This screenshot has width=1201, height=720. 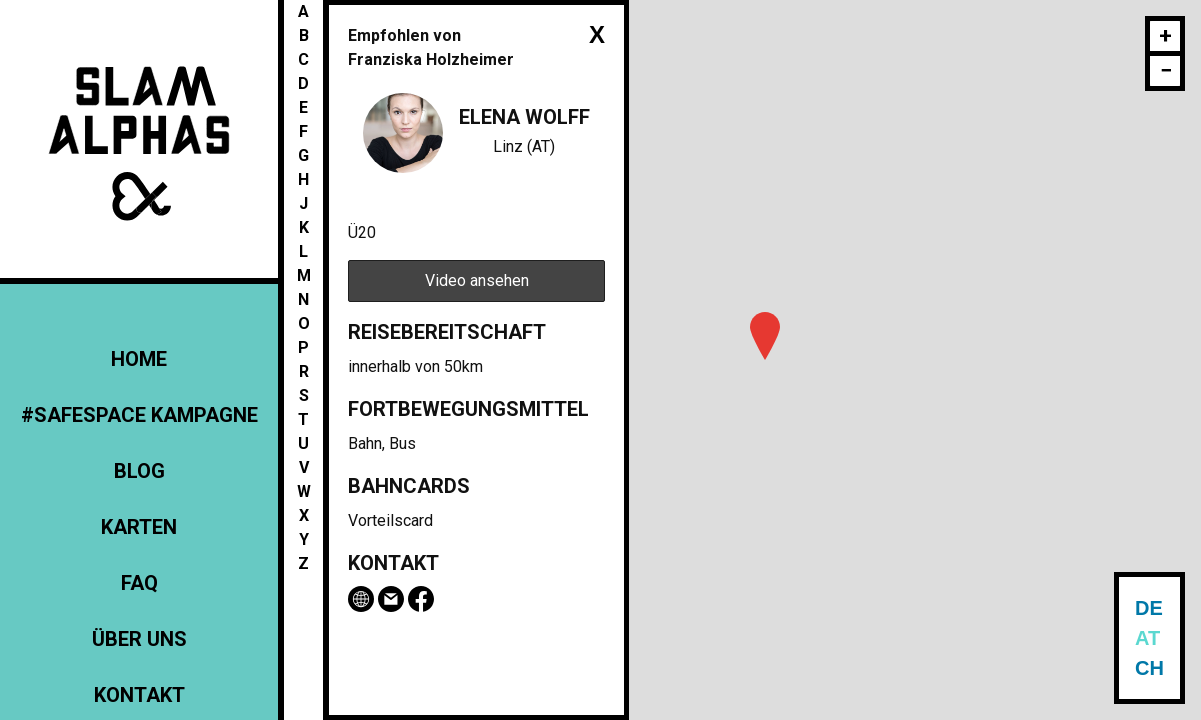 What do you see at coordinates (139, 695) in the screenshot?
I see `Kontakt` at bounding box center [139, 695].